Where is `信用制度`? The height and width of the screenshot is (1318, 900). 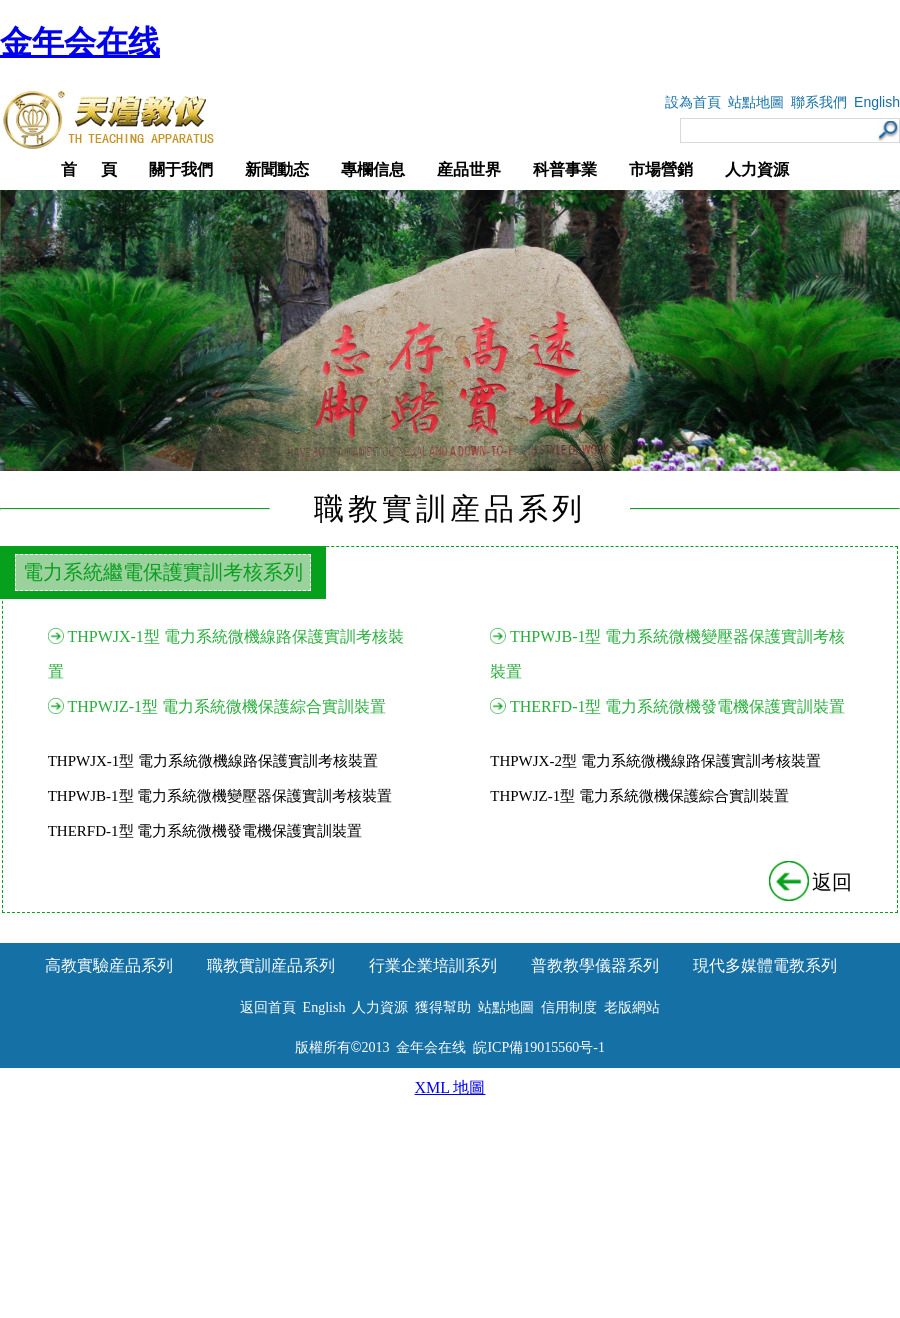
信用制度 is located at coordinates (569, 1007).